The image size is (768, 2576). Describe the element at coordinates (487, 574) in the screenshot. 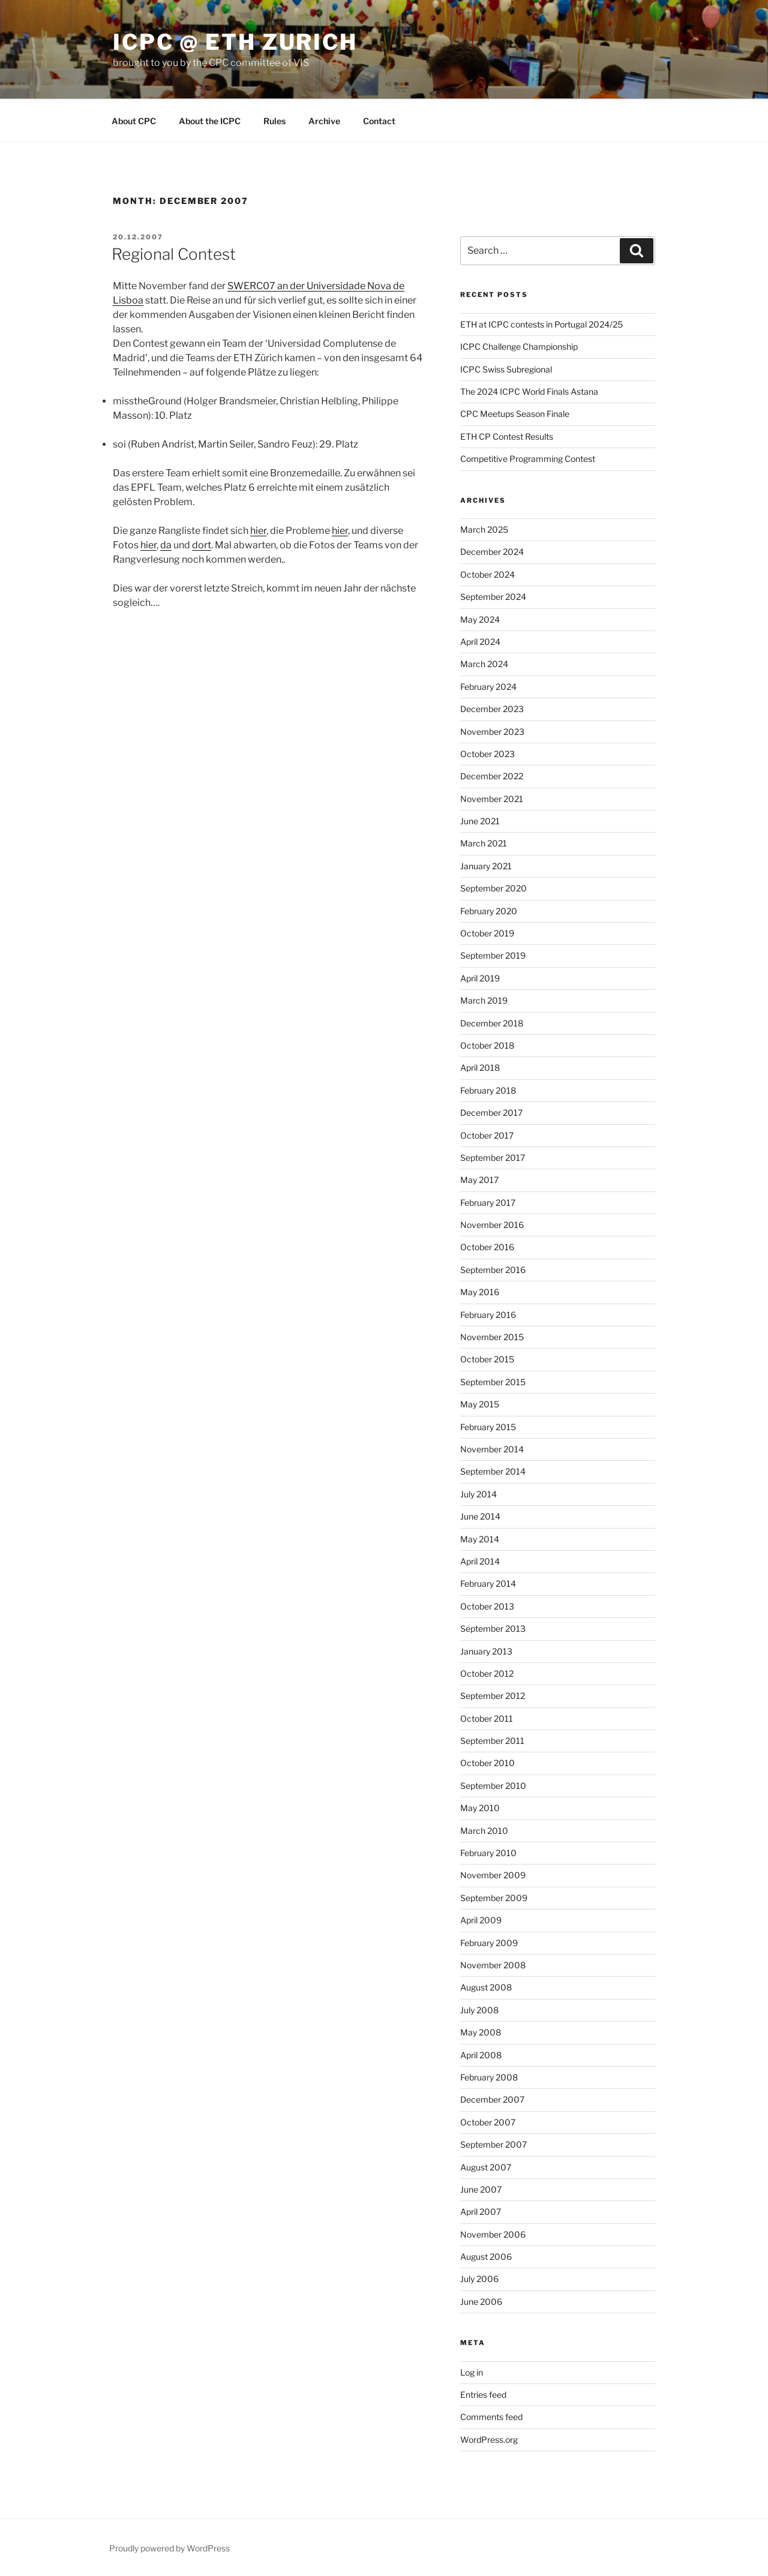

I see `October 2024` at that location.